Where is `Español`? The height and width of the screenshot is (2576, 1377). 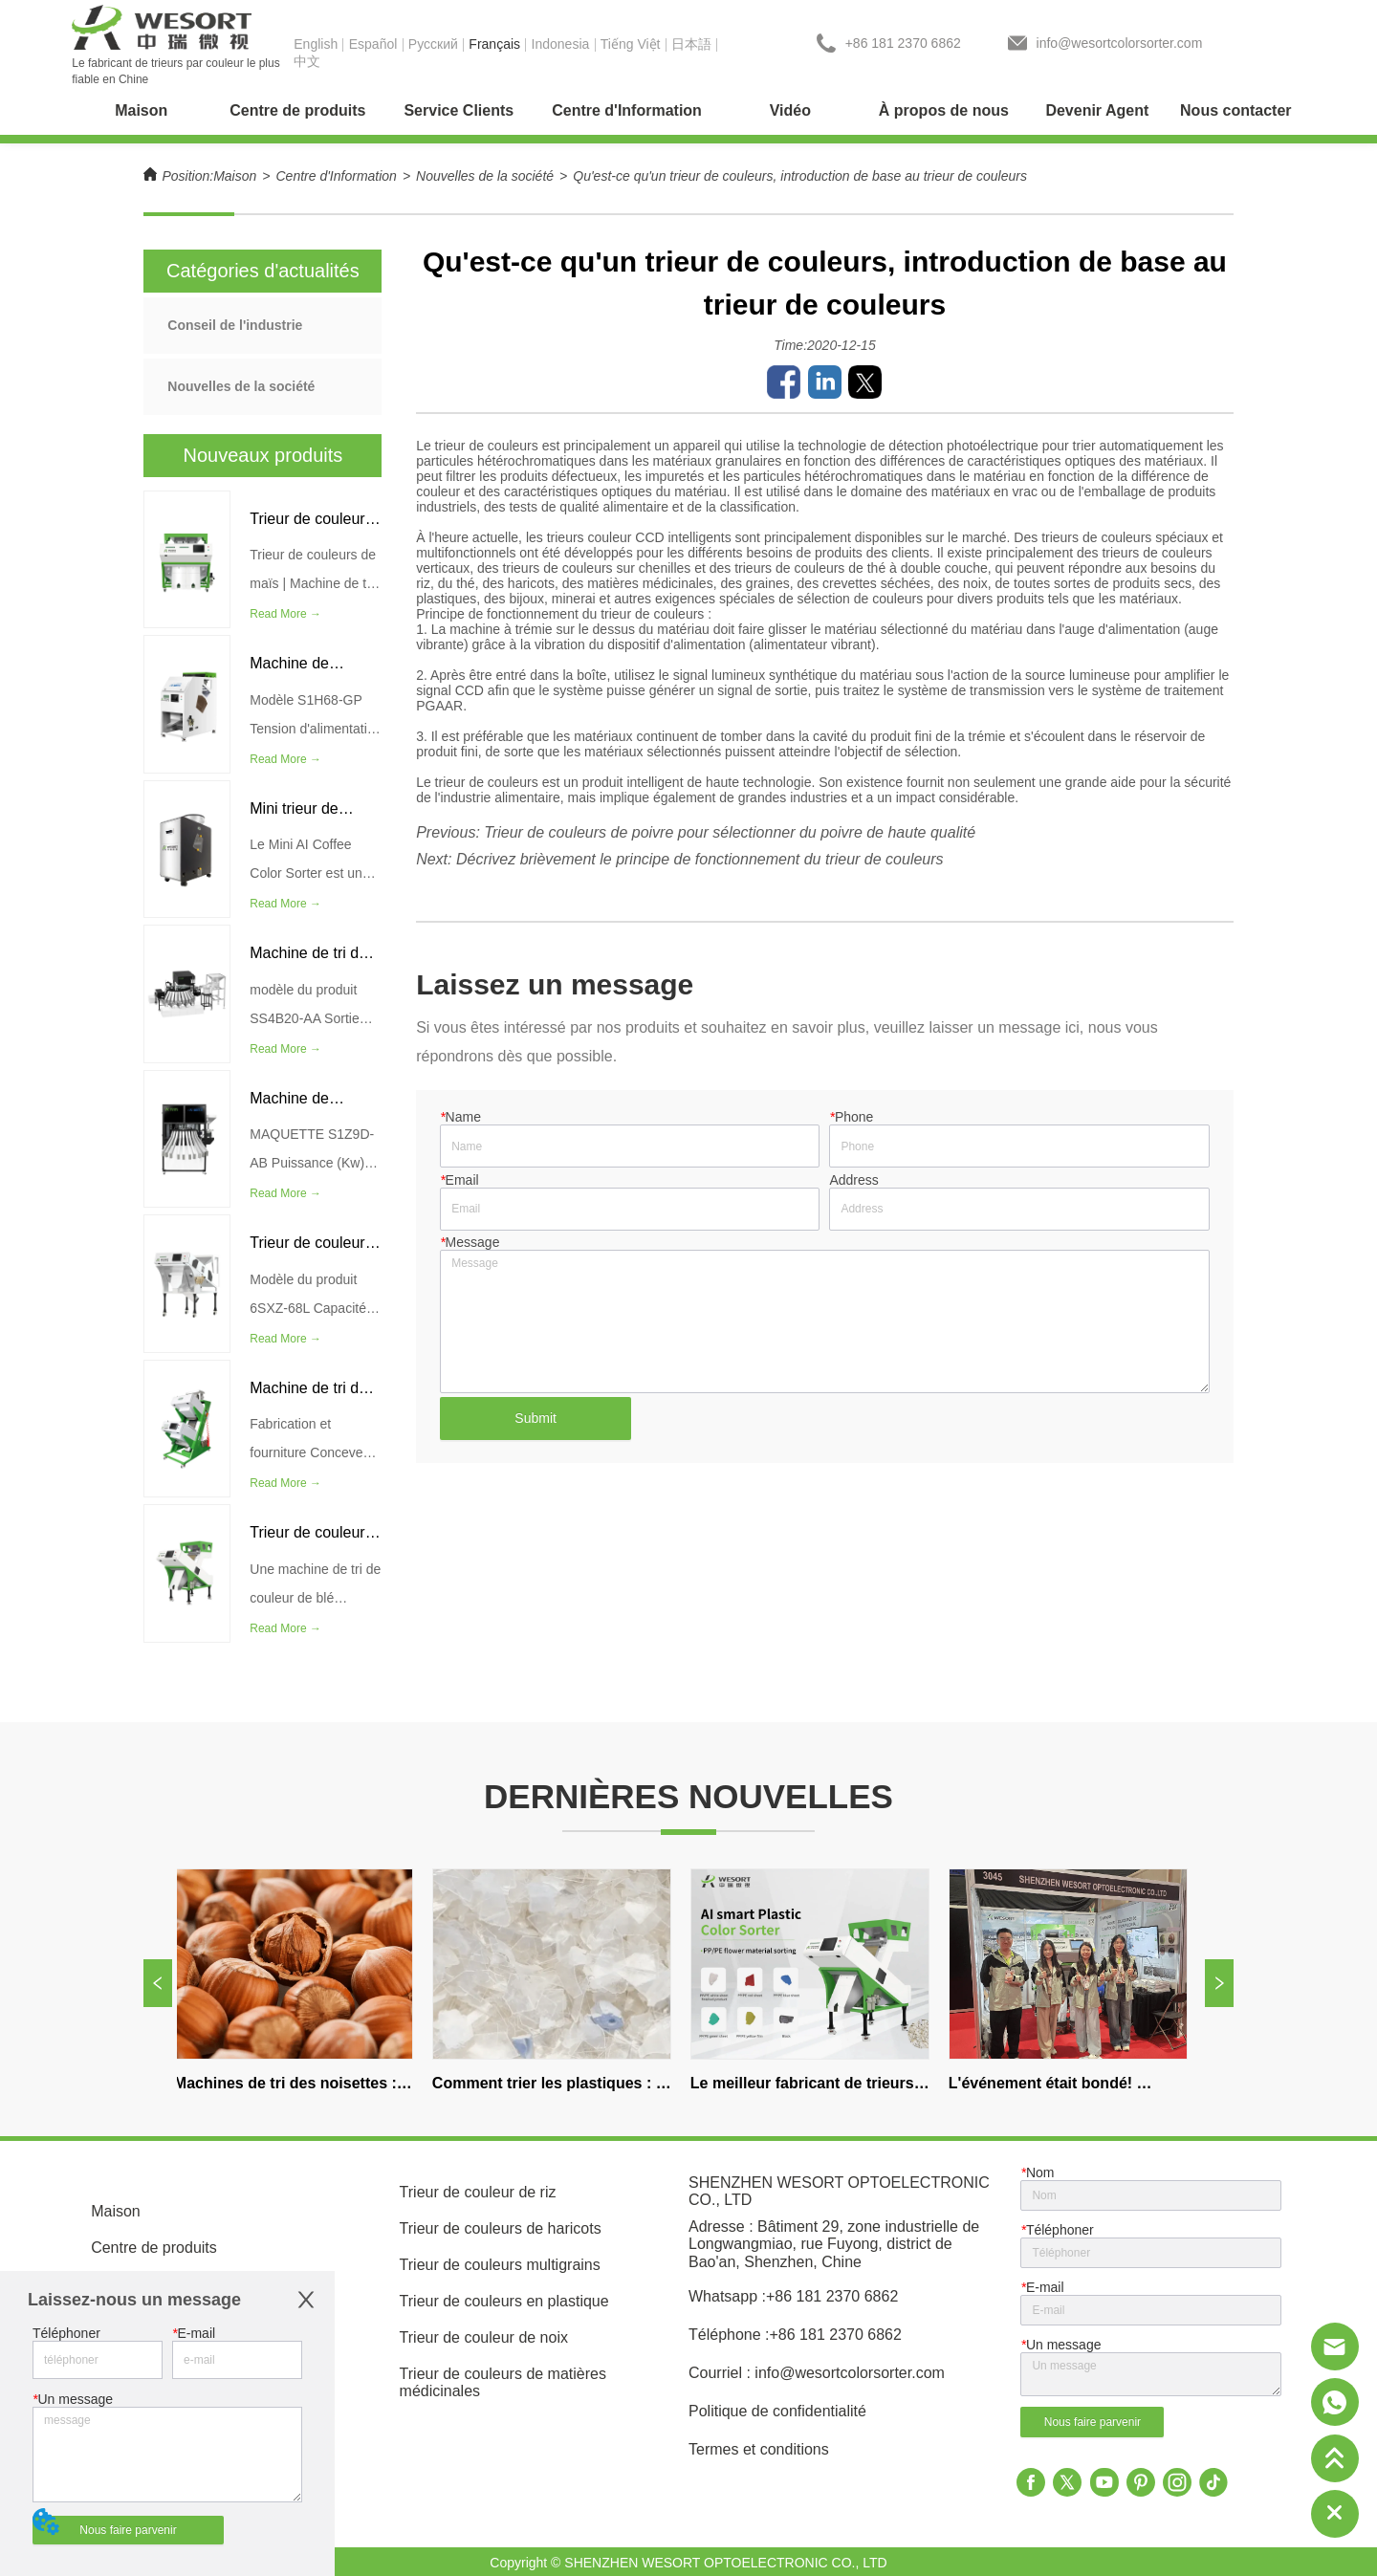 Español is located at coordinates (373, 44).